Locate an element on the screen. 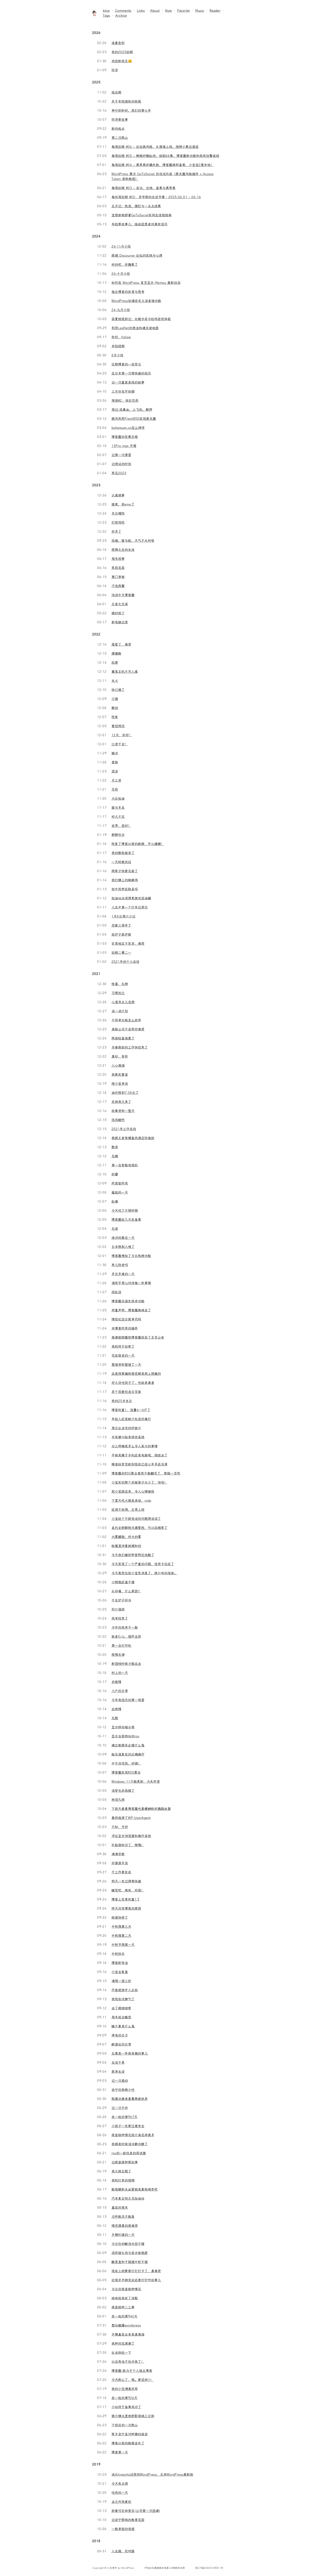  Links is located at coordinates (141, 11).